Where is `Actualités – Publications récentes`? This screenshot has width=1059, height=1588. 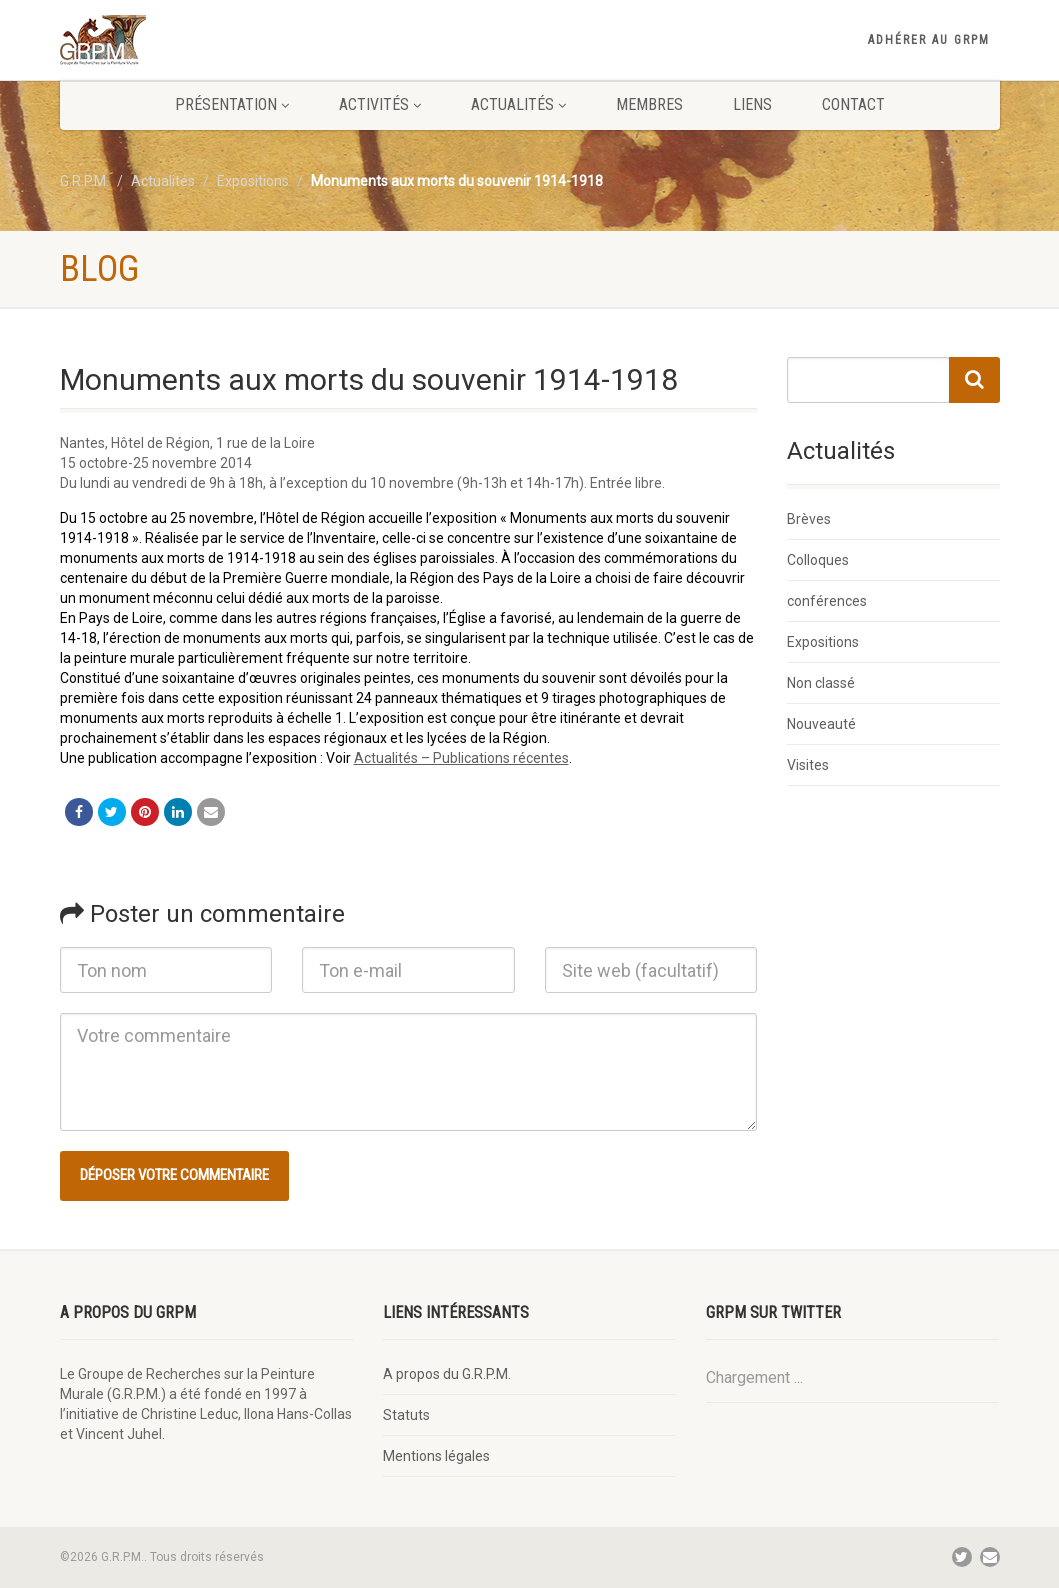
Actualités – Publications récentes is located at coordinates (461, 758).